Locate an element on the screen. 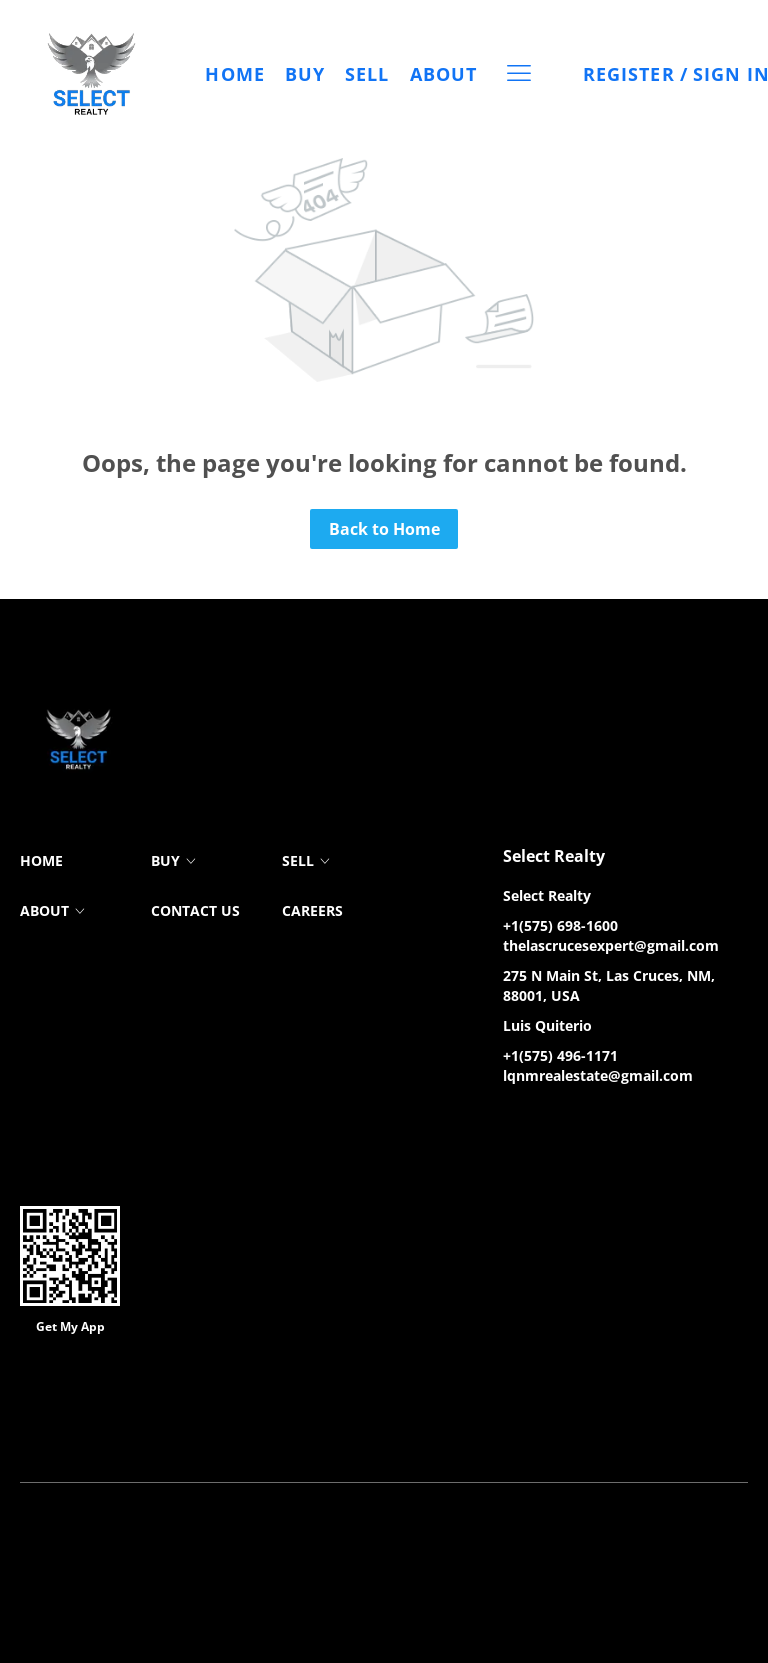 The height and width of the screenshot is (1663, 768). Buy [button] is located at coordinates (305, 74).